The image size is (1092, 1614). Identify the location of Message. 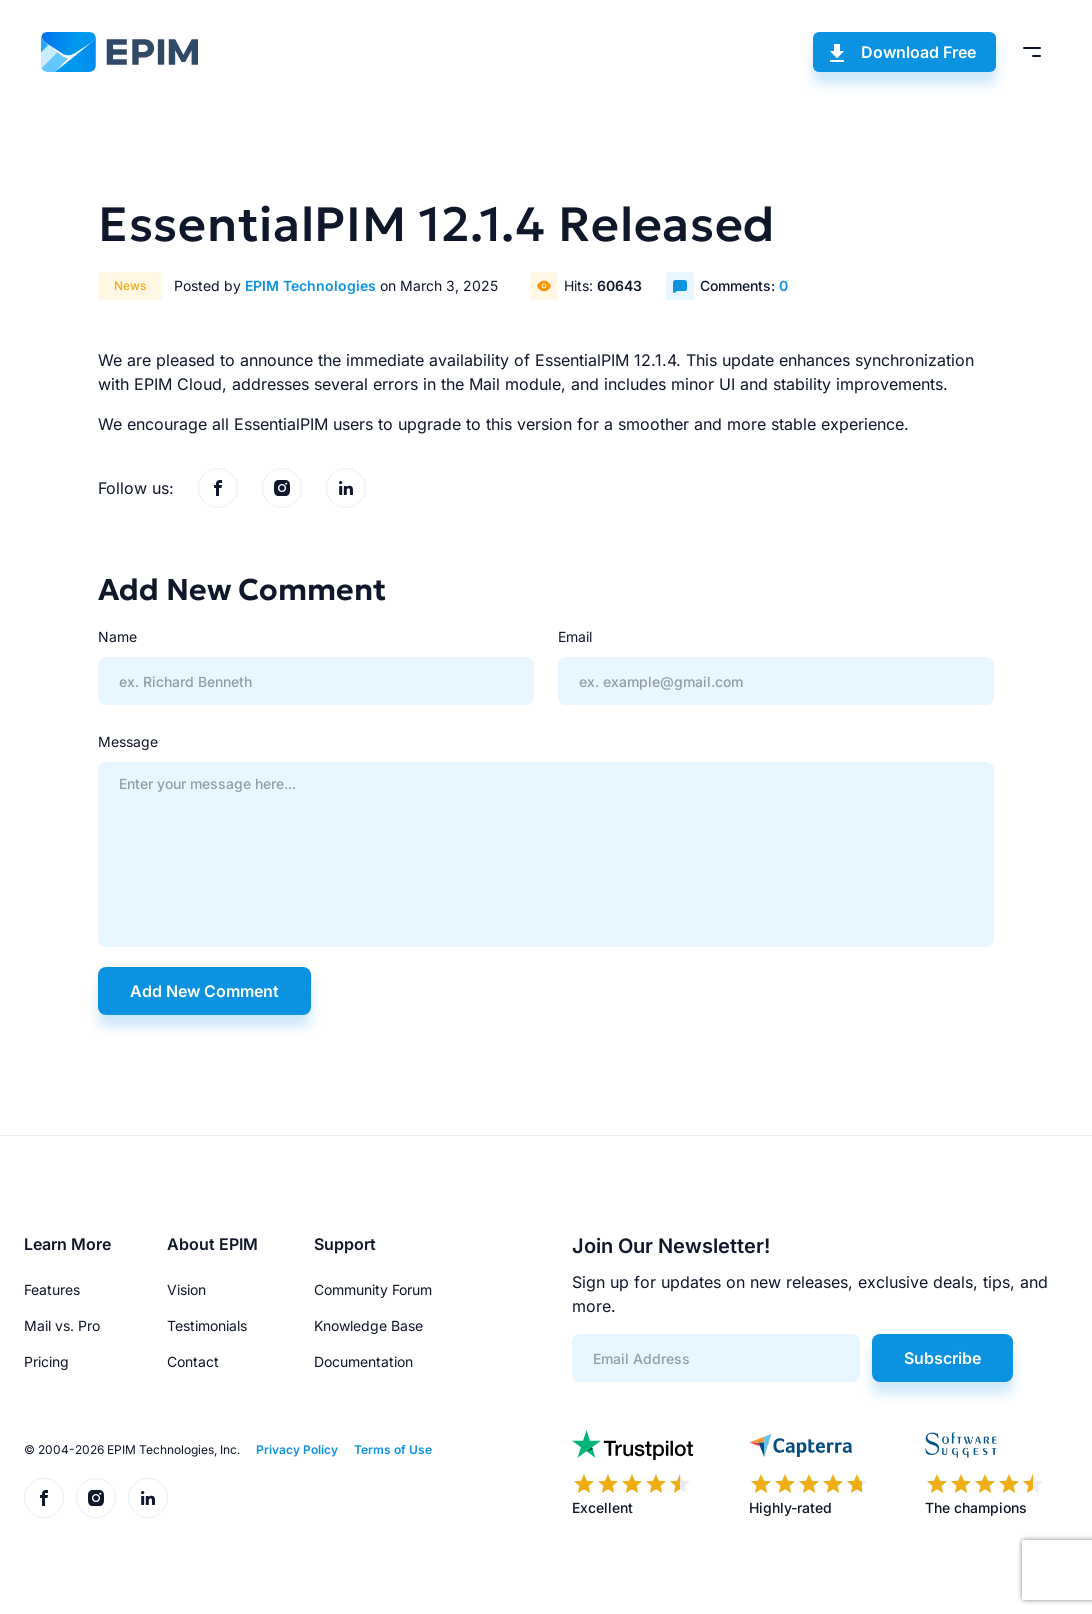
(128, 741).